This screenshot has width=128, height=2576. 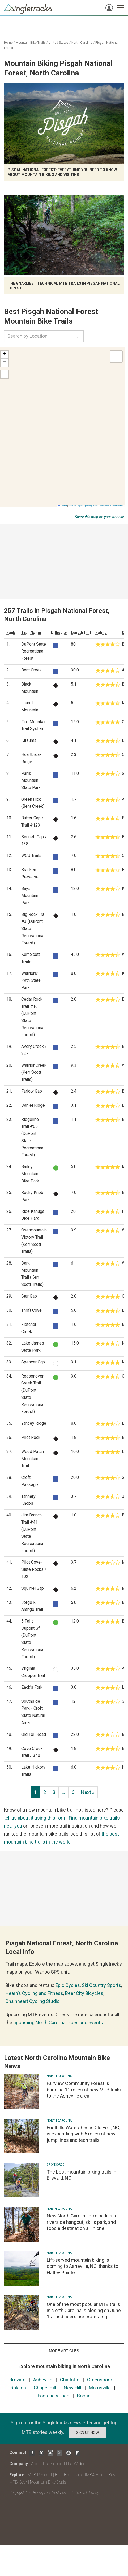 What do you see at coordinates (87, 1792) in the screenshot?
I see `Next »` at bounding box center [87, 1792].